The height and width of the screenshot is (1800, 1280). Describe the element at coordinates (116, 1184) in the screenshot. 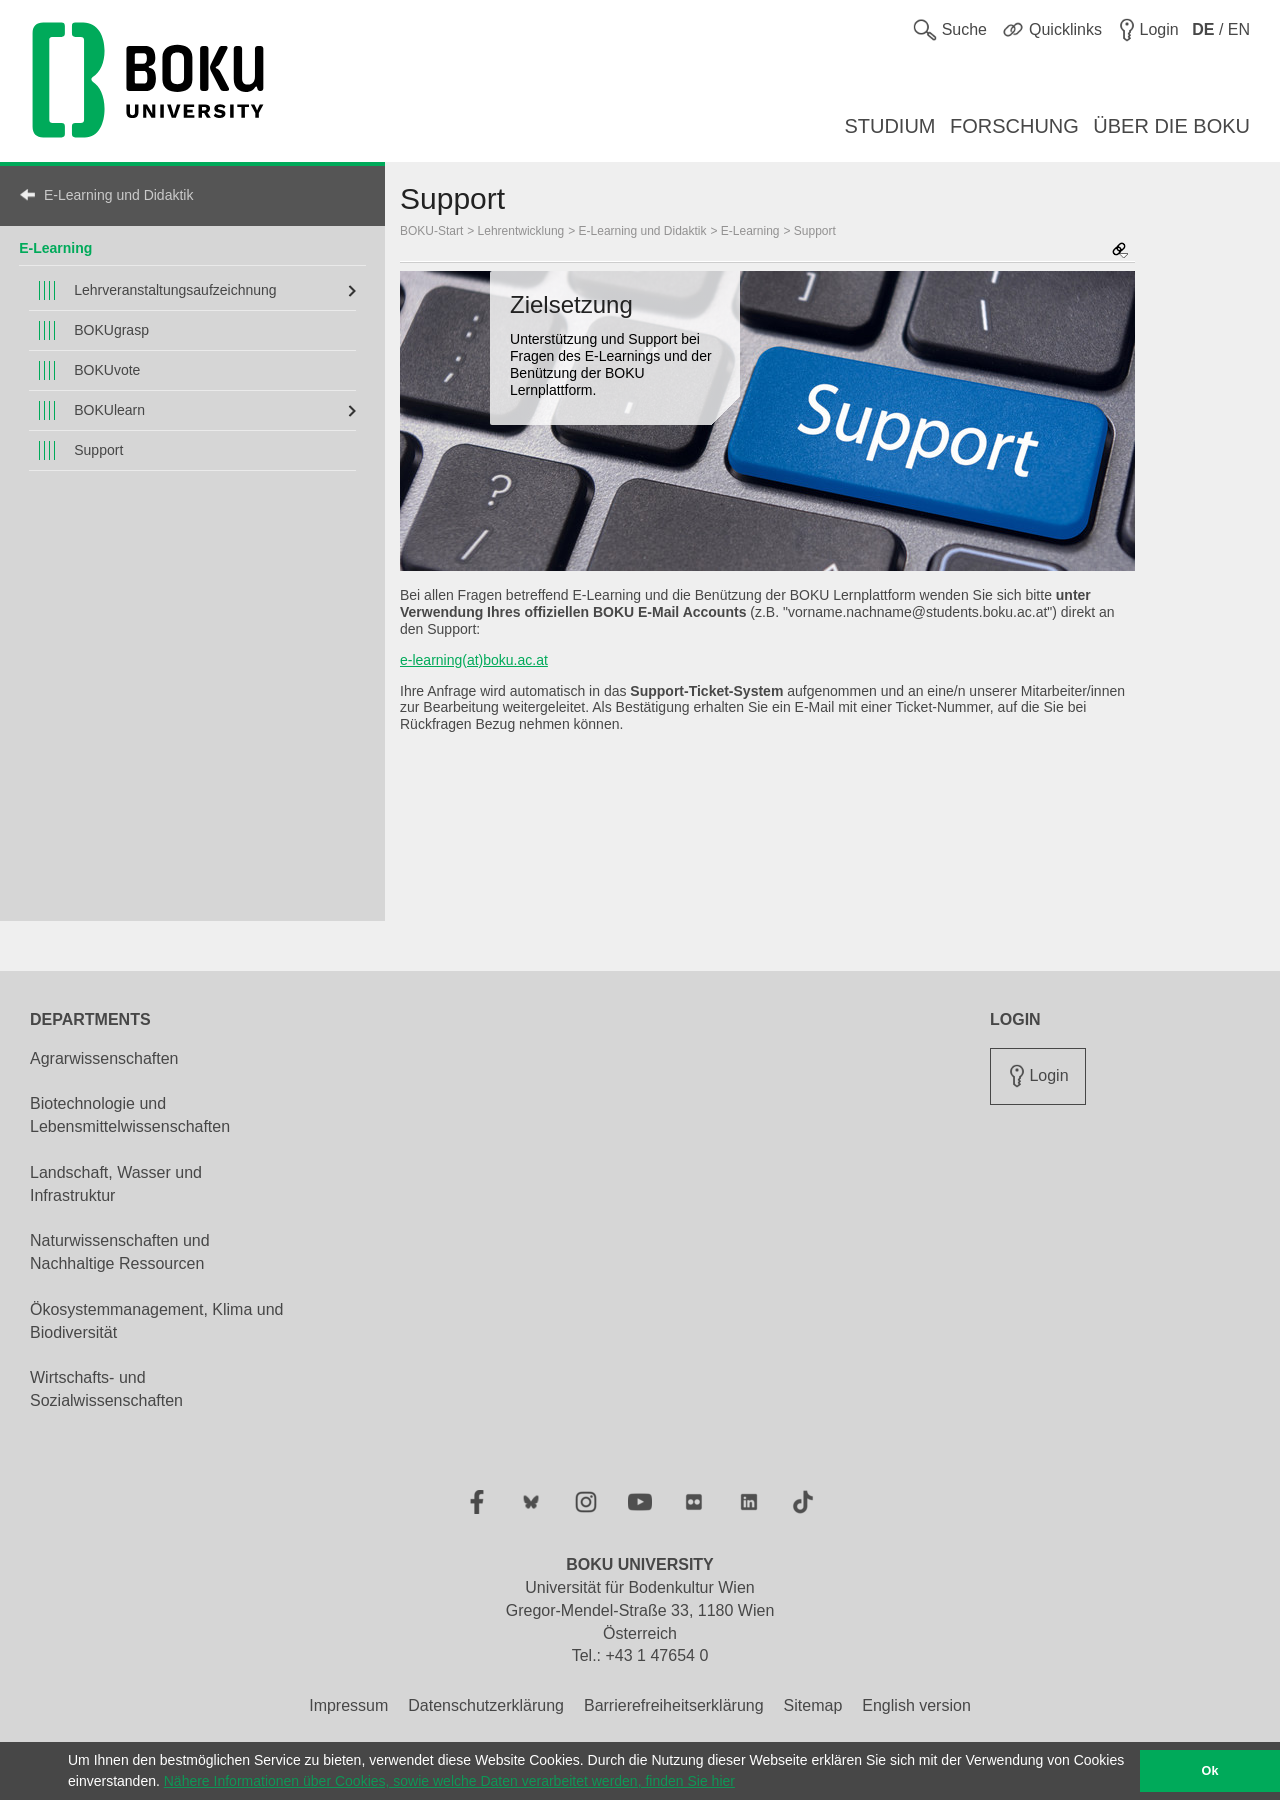

I see `Landschaft, Wasser und Infrastruktur` at that location.